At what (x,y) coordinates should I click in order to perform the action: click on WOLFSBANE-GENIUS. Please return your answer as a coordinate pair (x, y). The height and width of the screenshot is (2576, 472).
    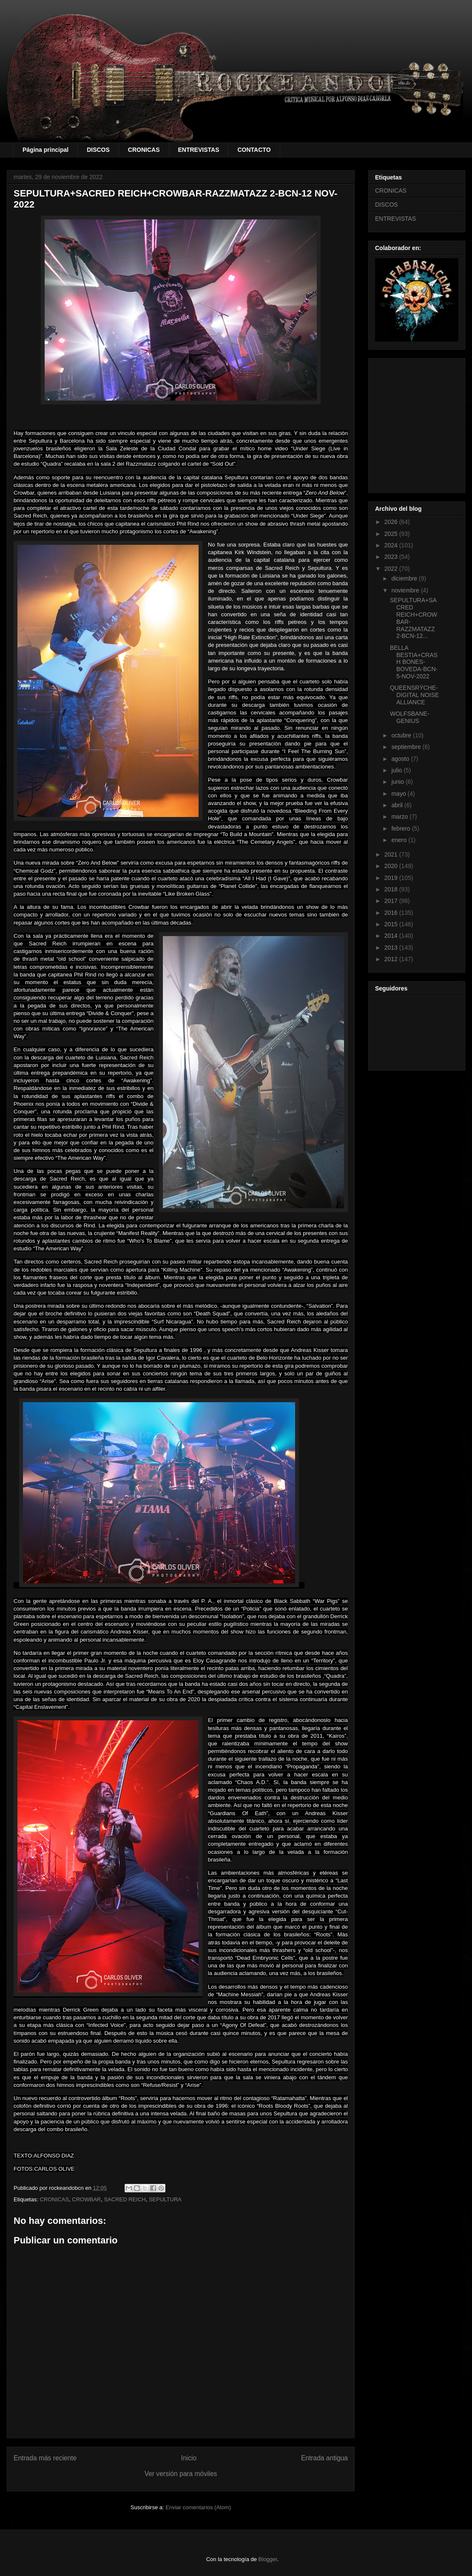
    Looking at the image, I should click on (409, 717).